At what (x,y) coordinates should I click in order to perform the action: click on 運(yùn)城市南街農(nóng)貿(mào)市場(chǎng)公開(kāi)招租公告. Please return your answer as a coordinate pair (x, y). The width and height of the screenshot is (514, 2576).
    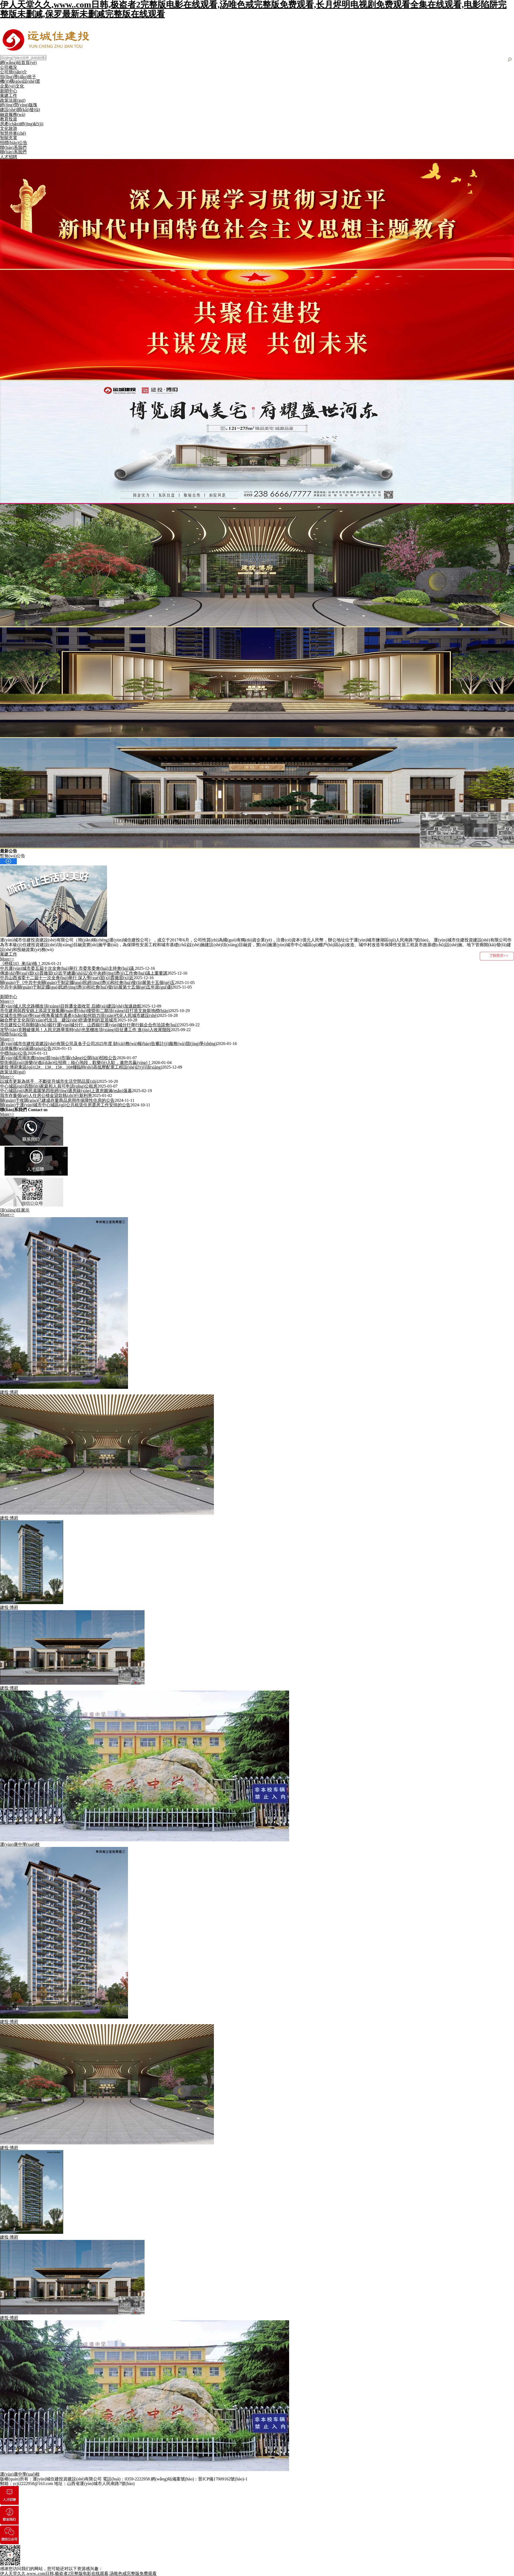
    Looking at the image, I should click on (58, 1057).